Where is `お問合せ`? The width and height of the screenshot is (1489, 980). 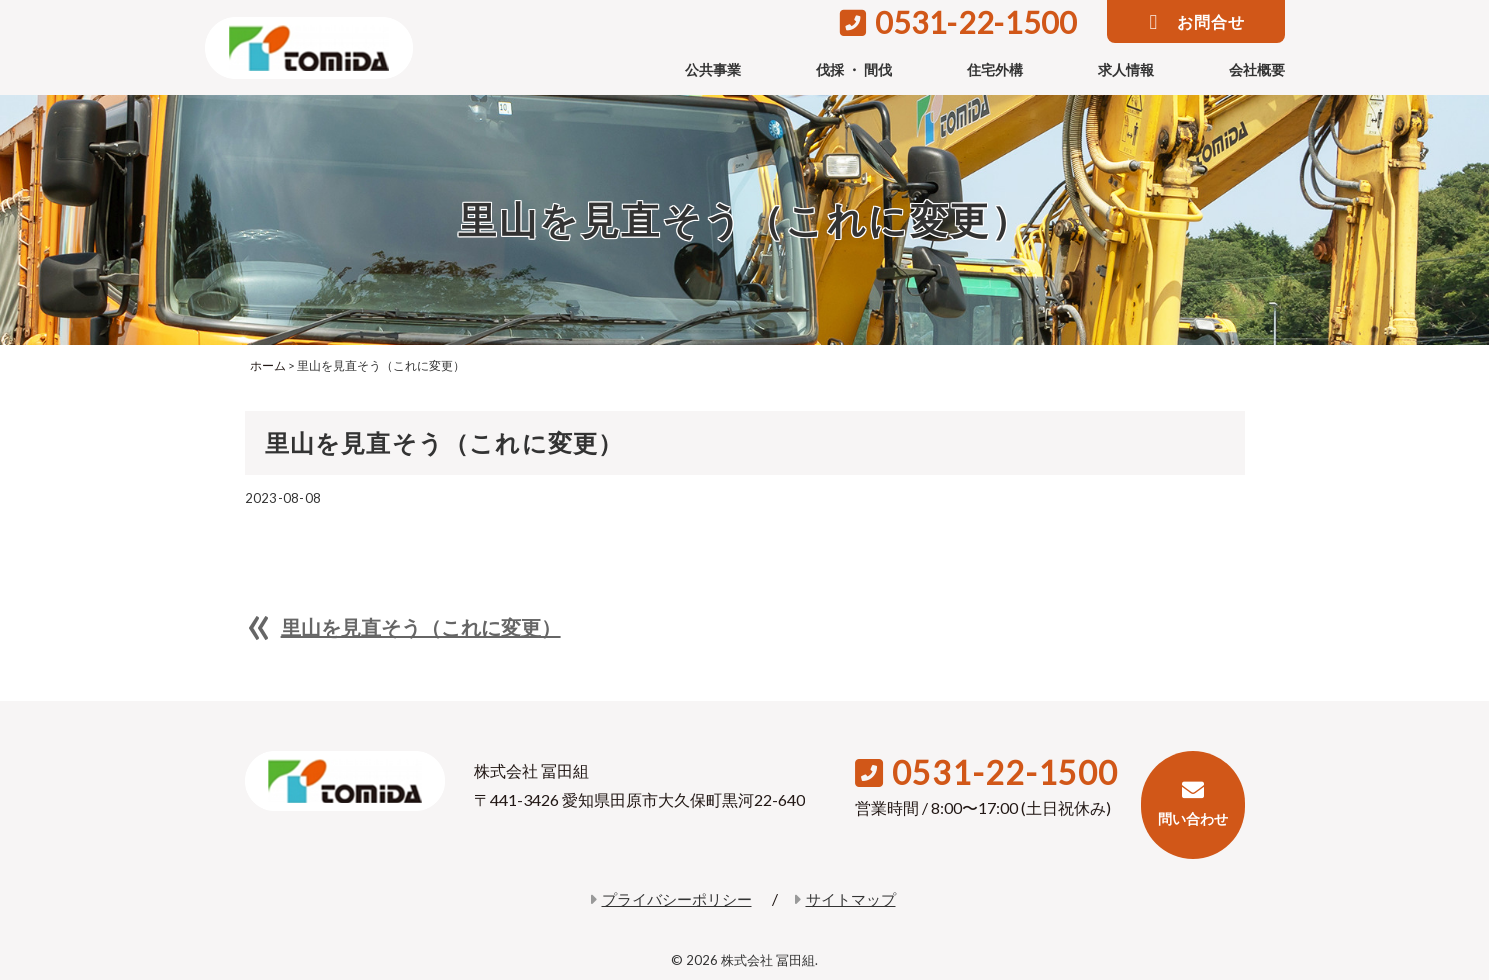
お問合せ is located at coordinates (1197, 22).